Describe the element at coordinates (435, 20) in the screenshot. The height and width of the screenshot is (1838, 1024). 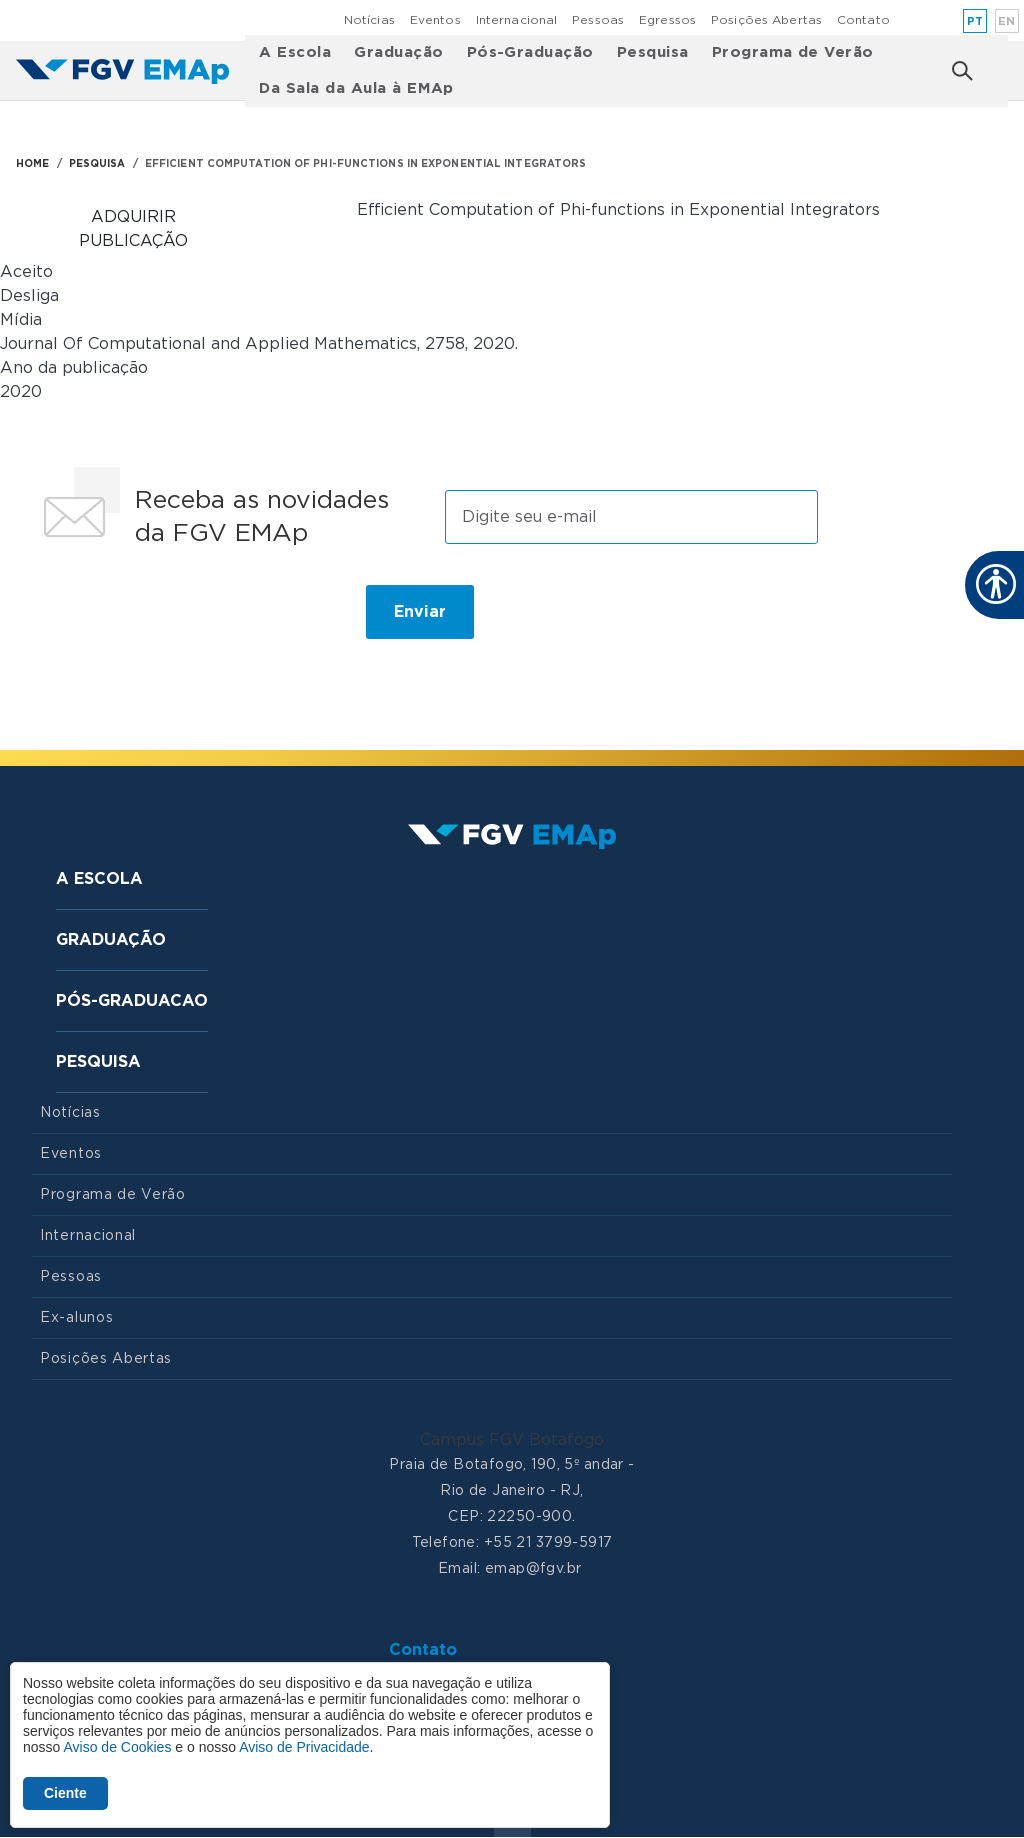
I see `Eventos` at that location.